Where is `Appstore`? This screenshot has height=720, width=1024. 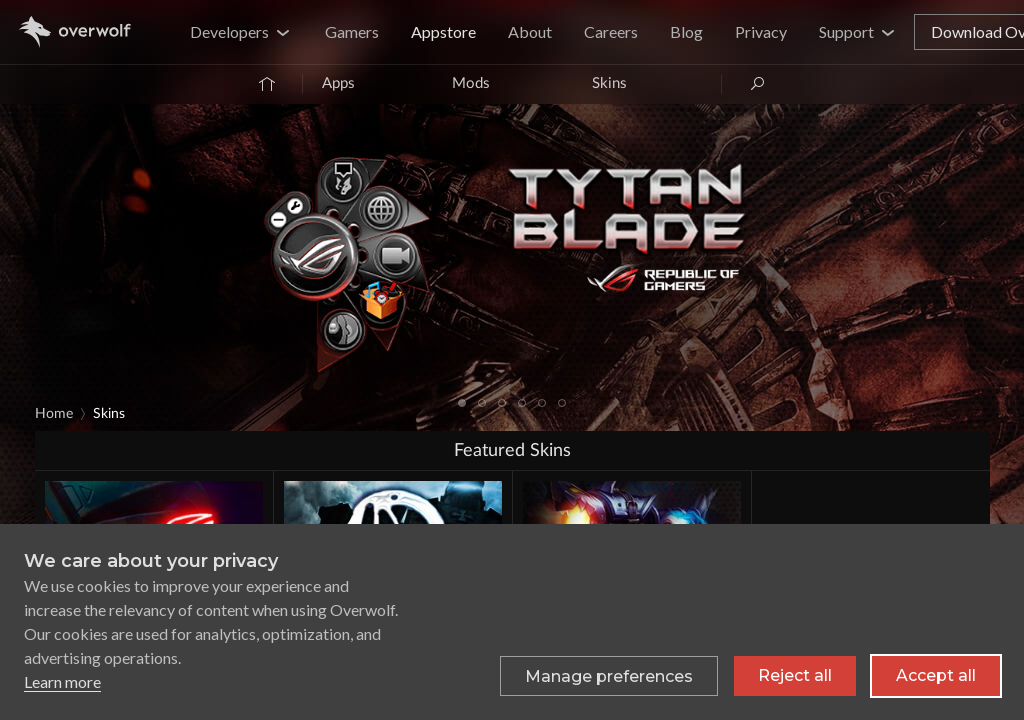
Appstore is located at coordinates (443, 31).